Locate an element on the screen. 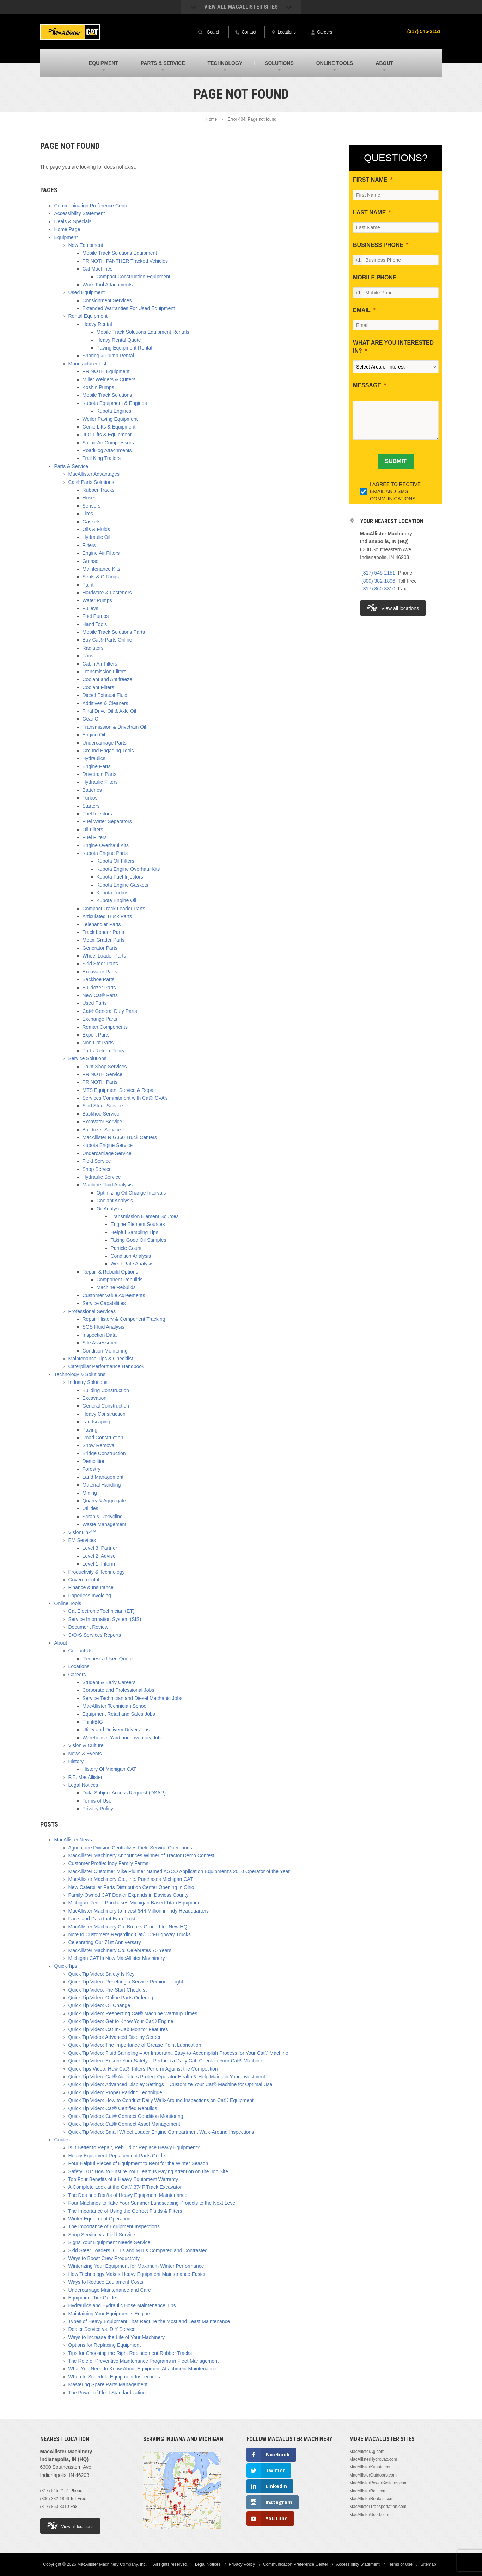  Communication Preference Center is located at coordinates (92, 205).